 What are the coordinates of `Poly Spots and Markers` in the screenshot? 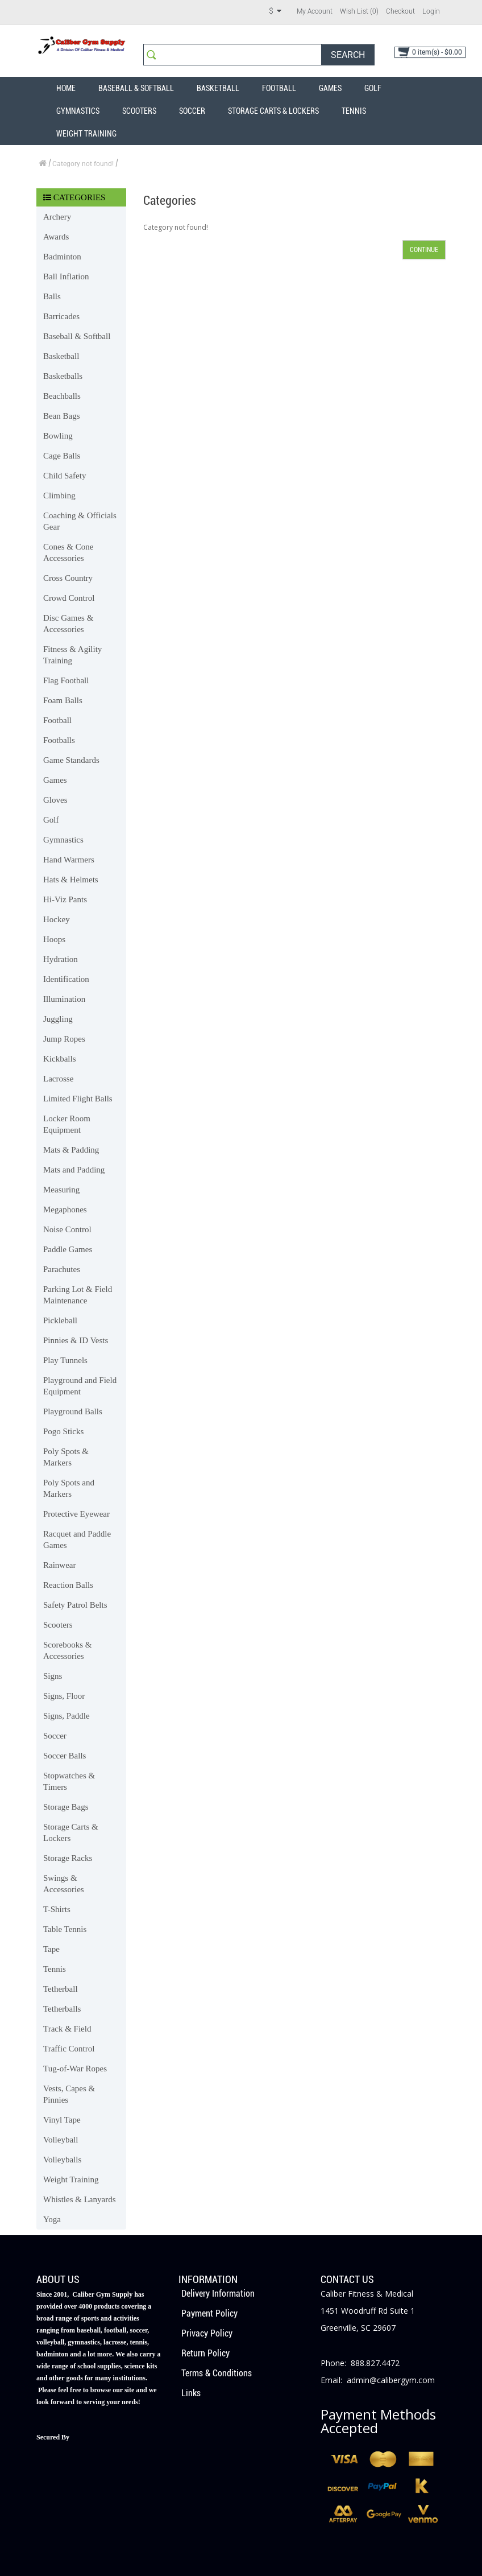 It's located at (68, 1488).